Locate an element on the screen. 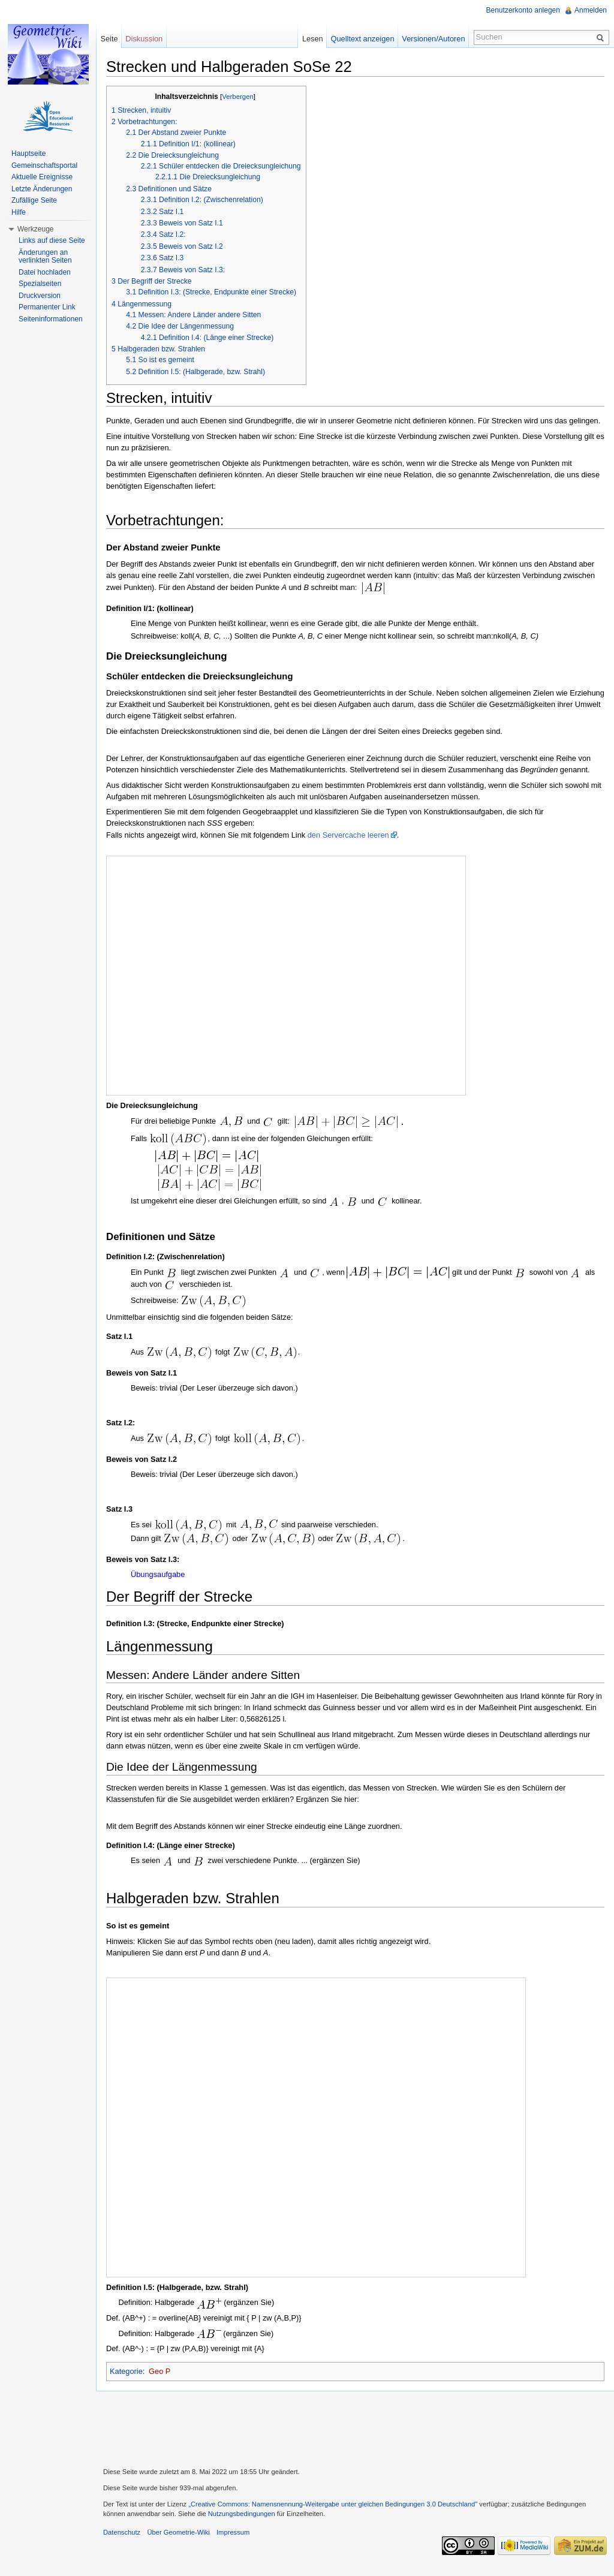 This screenshot has width=614, height=2576. Benutzerkonto anlegen is located at coordinates (523, 10).